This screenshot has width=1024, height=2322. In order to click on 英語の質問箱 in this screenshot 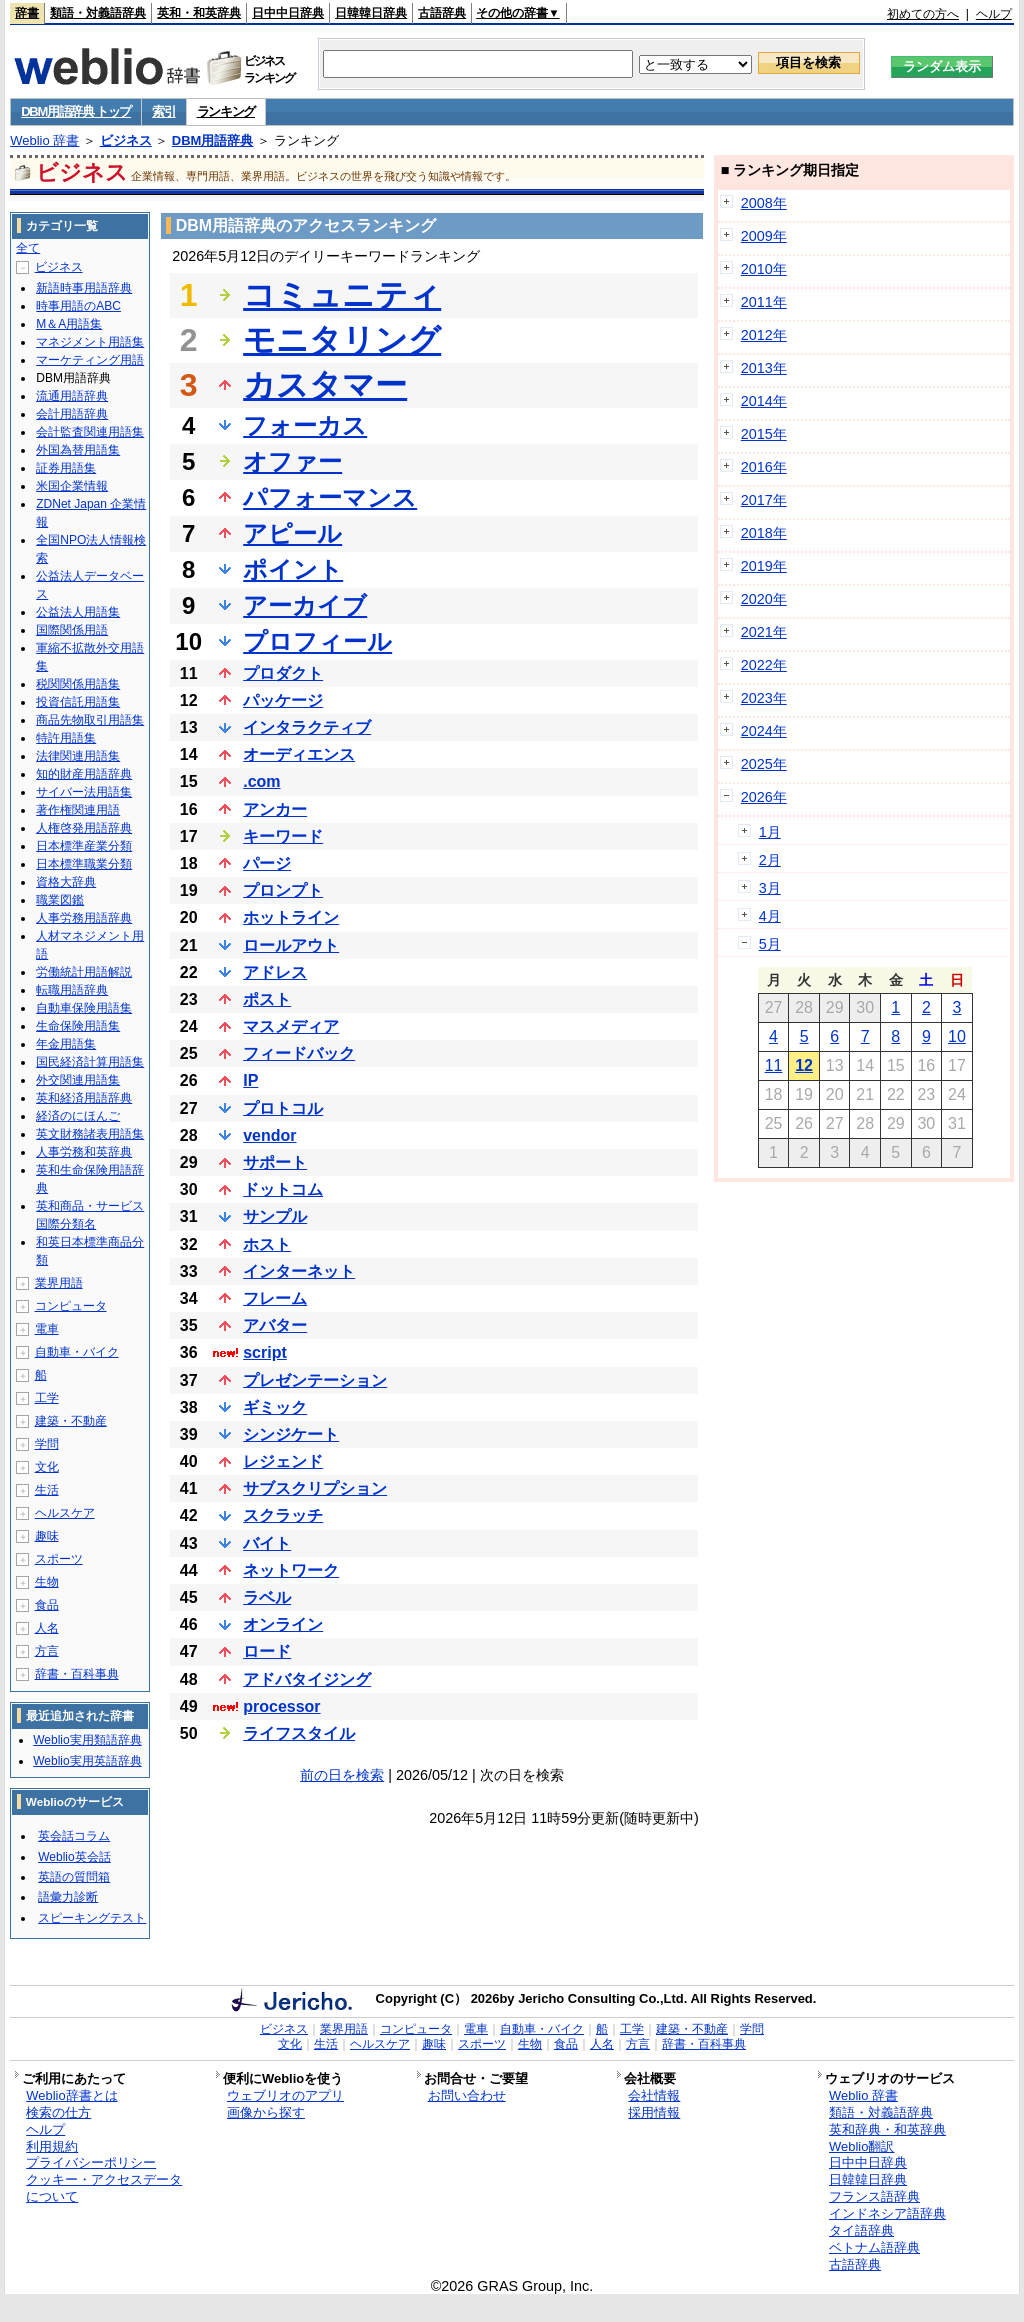, I will do `click(74, 1877)`.